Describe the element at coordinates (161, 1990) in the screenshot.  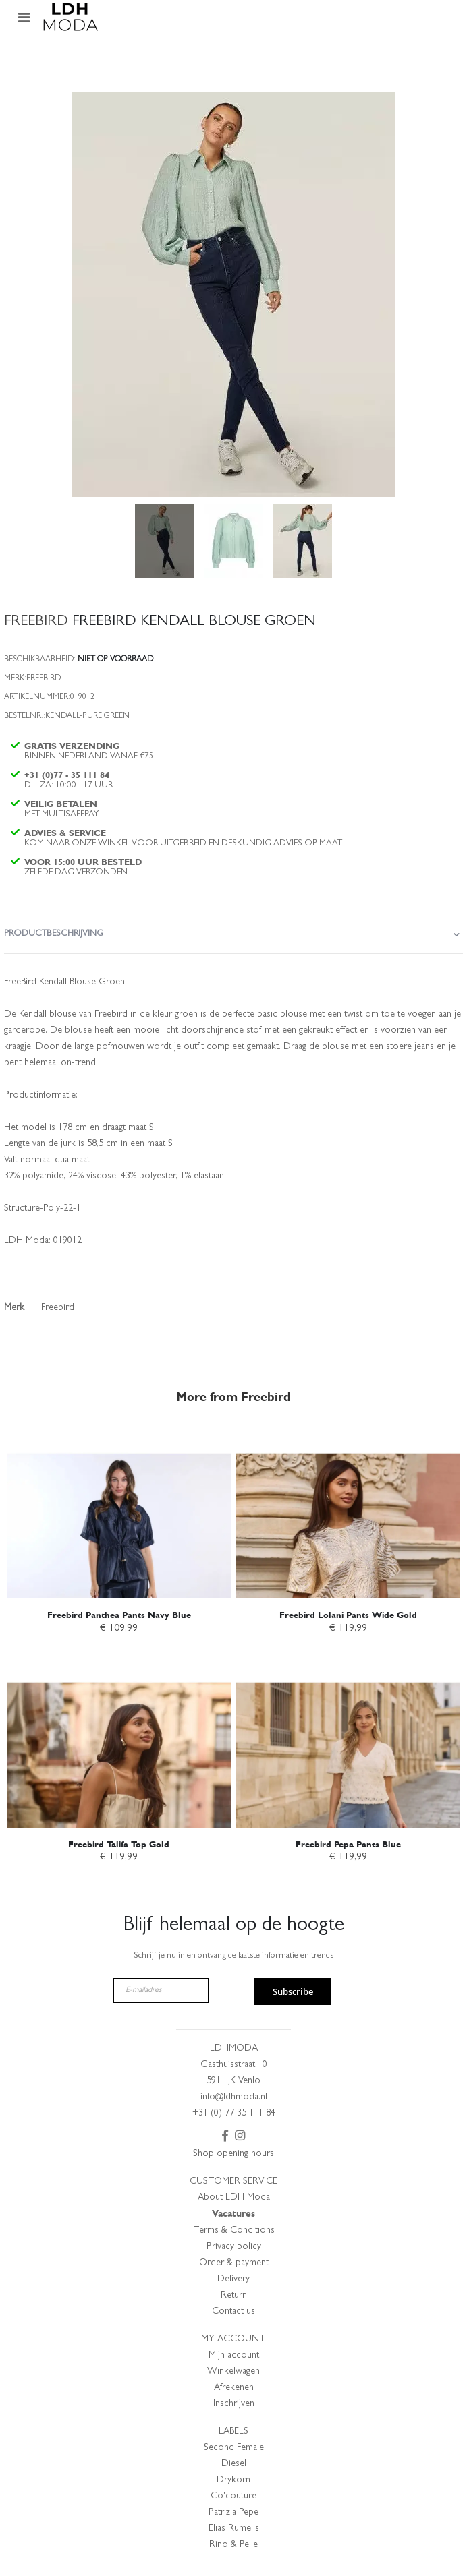
I see `[E-mailadres]` at that location.